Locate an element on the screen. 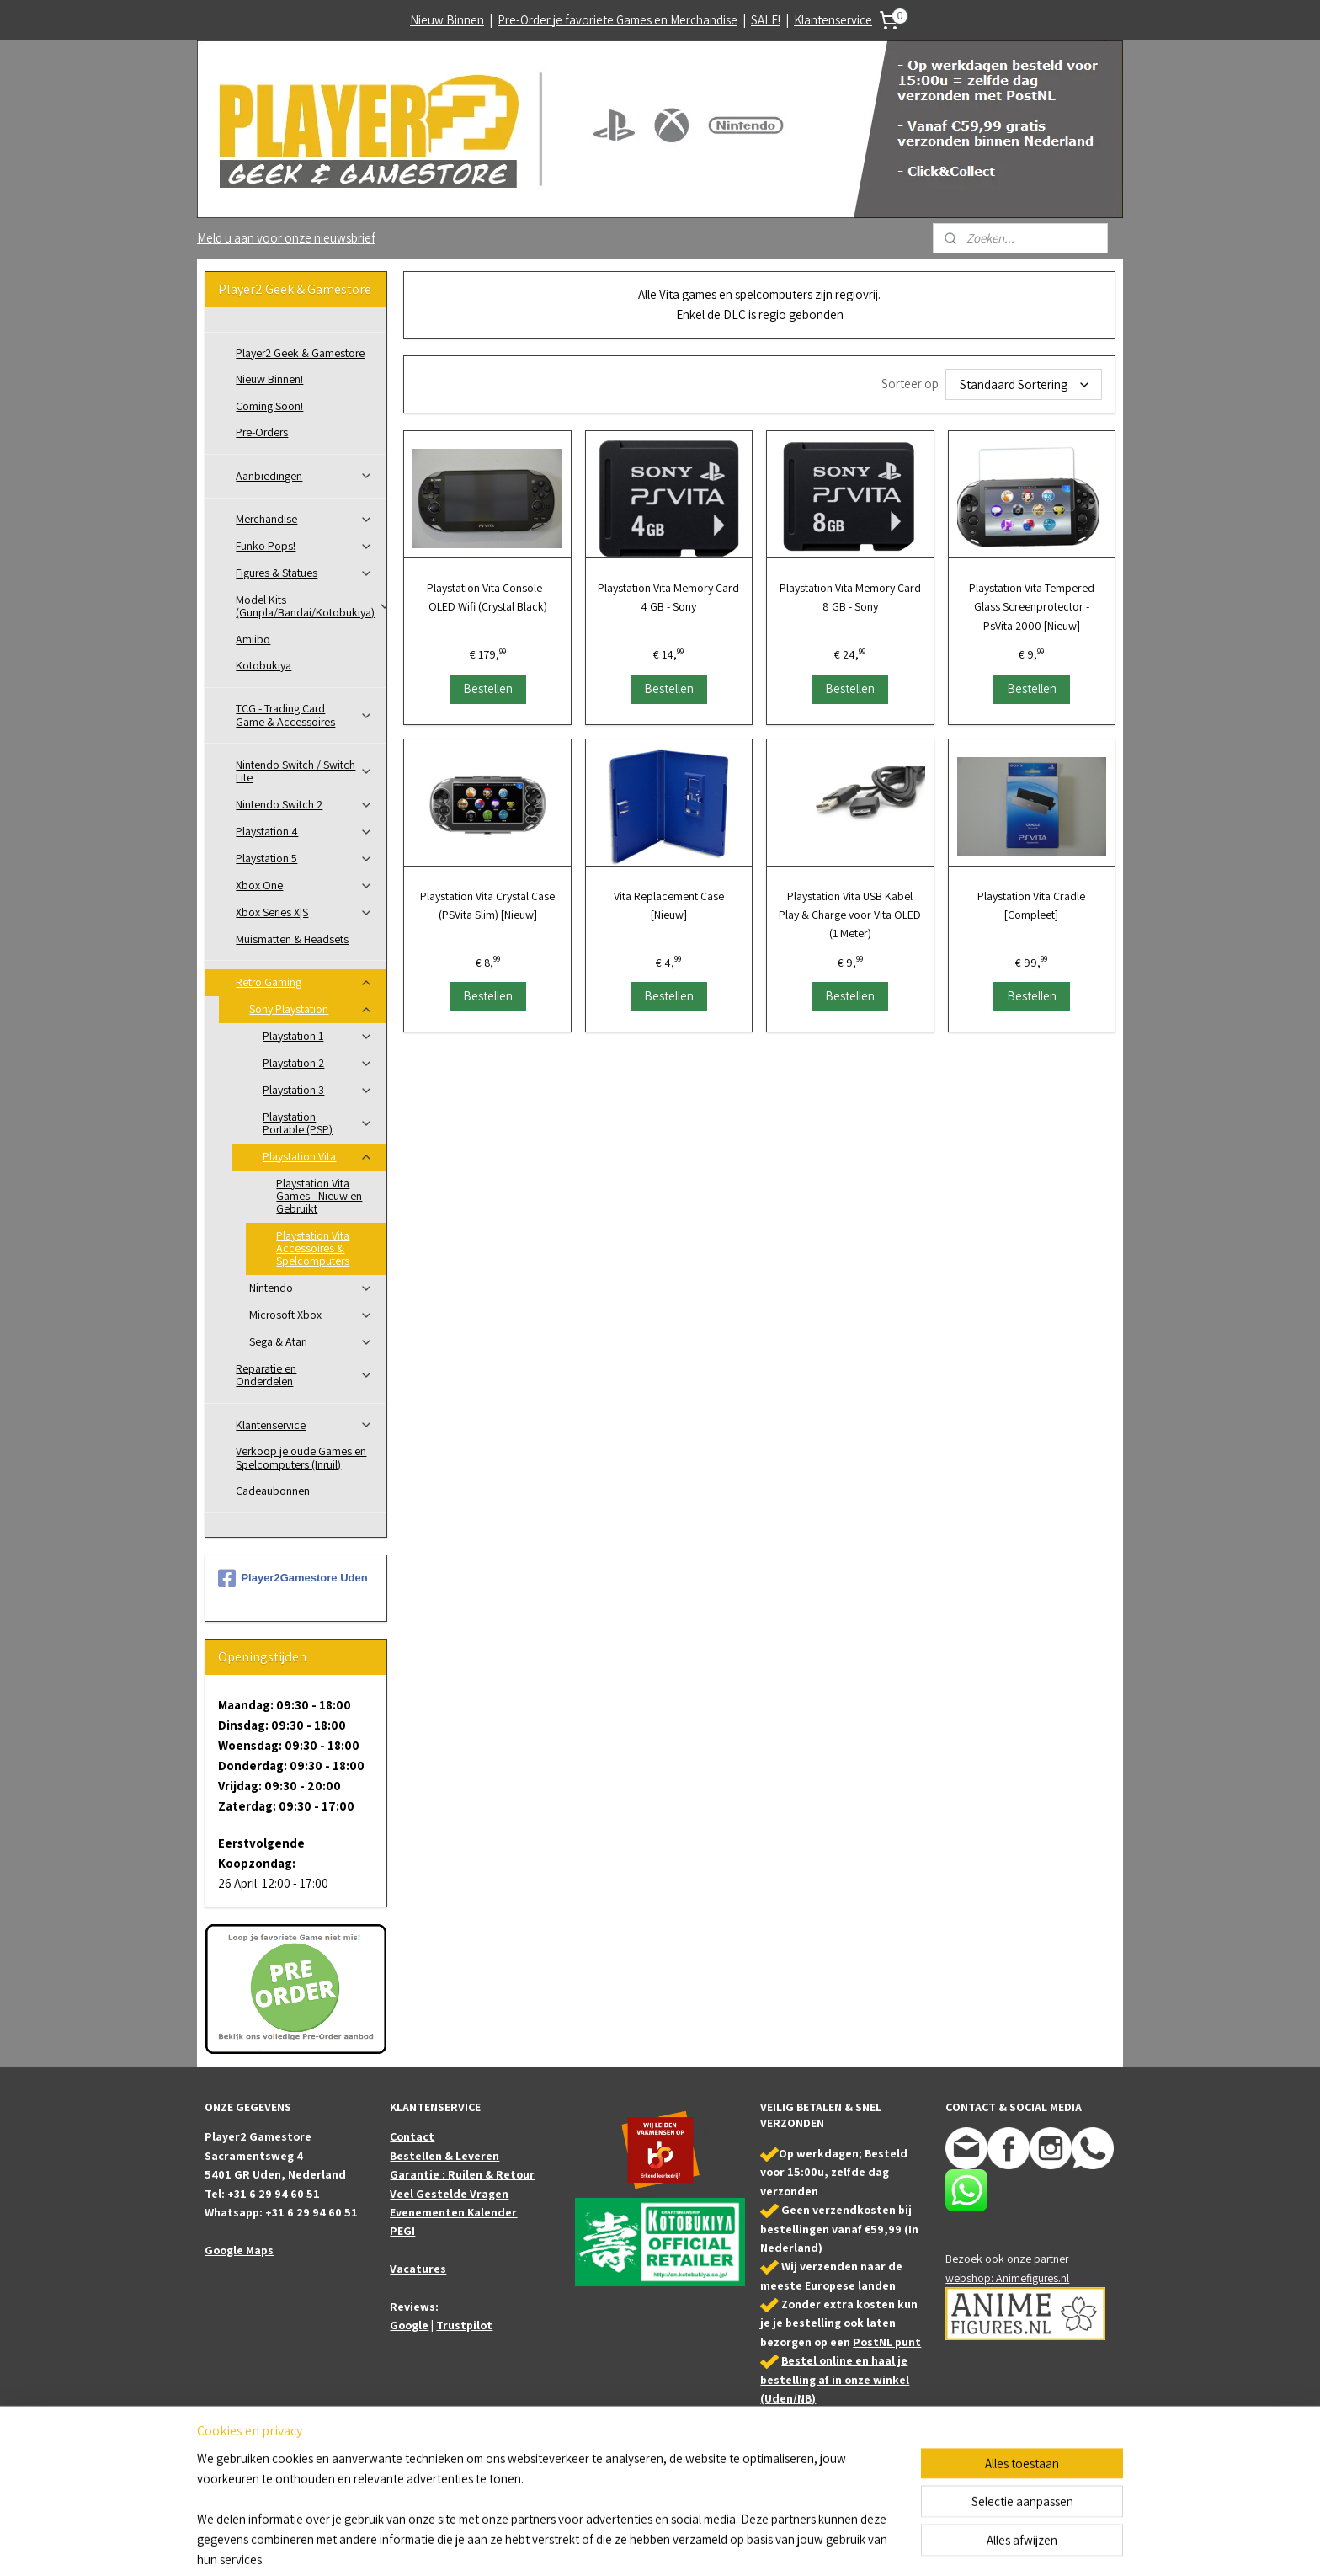  Player2 Geek & Gamestore is located at coordinates (300, 352).